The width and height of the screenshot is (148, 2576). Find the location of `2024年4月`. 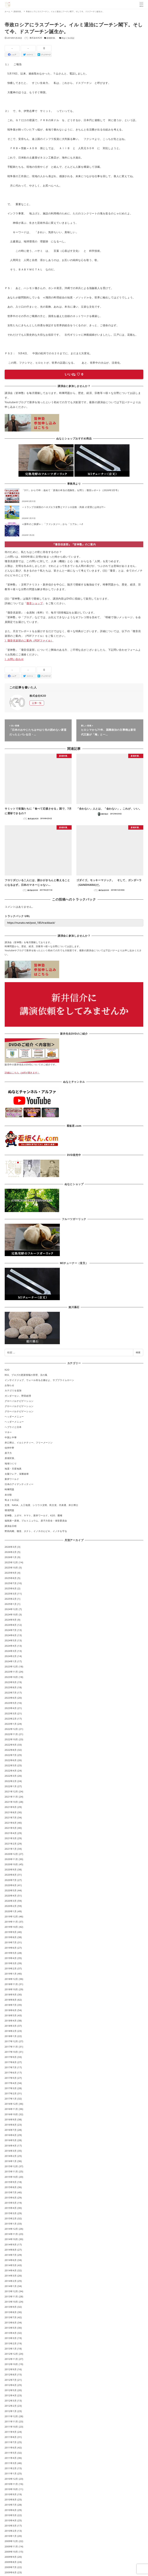

2024年4月 is located at coordinates (11, 1645).